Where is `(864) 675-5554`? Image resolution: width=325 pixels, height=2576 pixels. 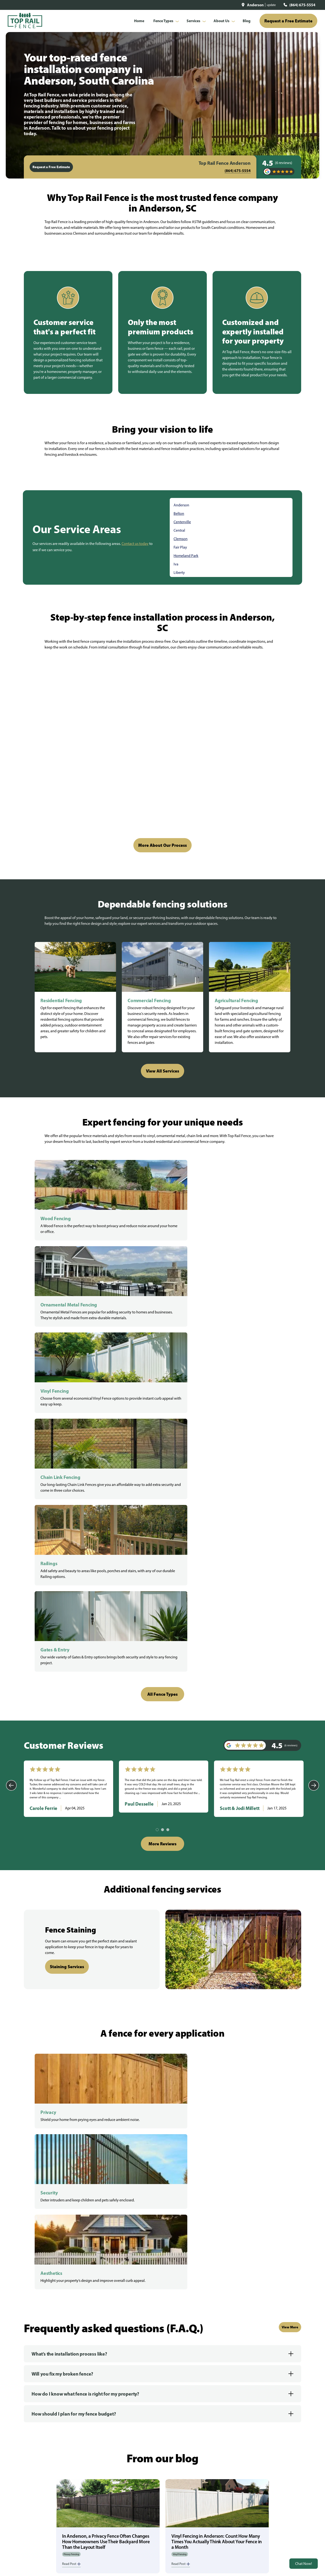
(864) 675-5554 is located at coordinates (302, 4).